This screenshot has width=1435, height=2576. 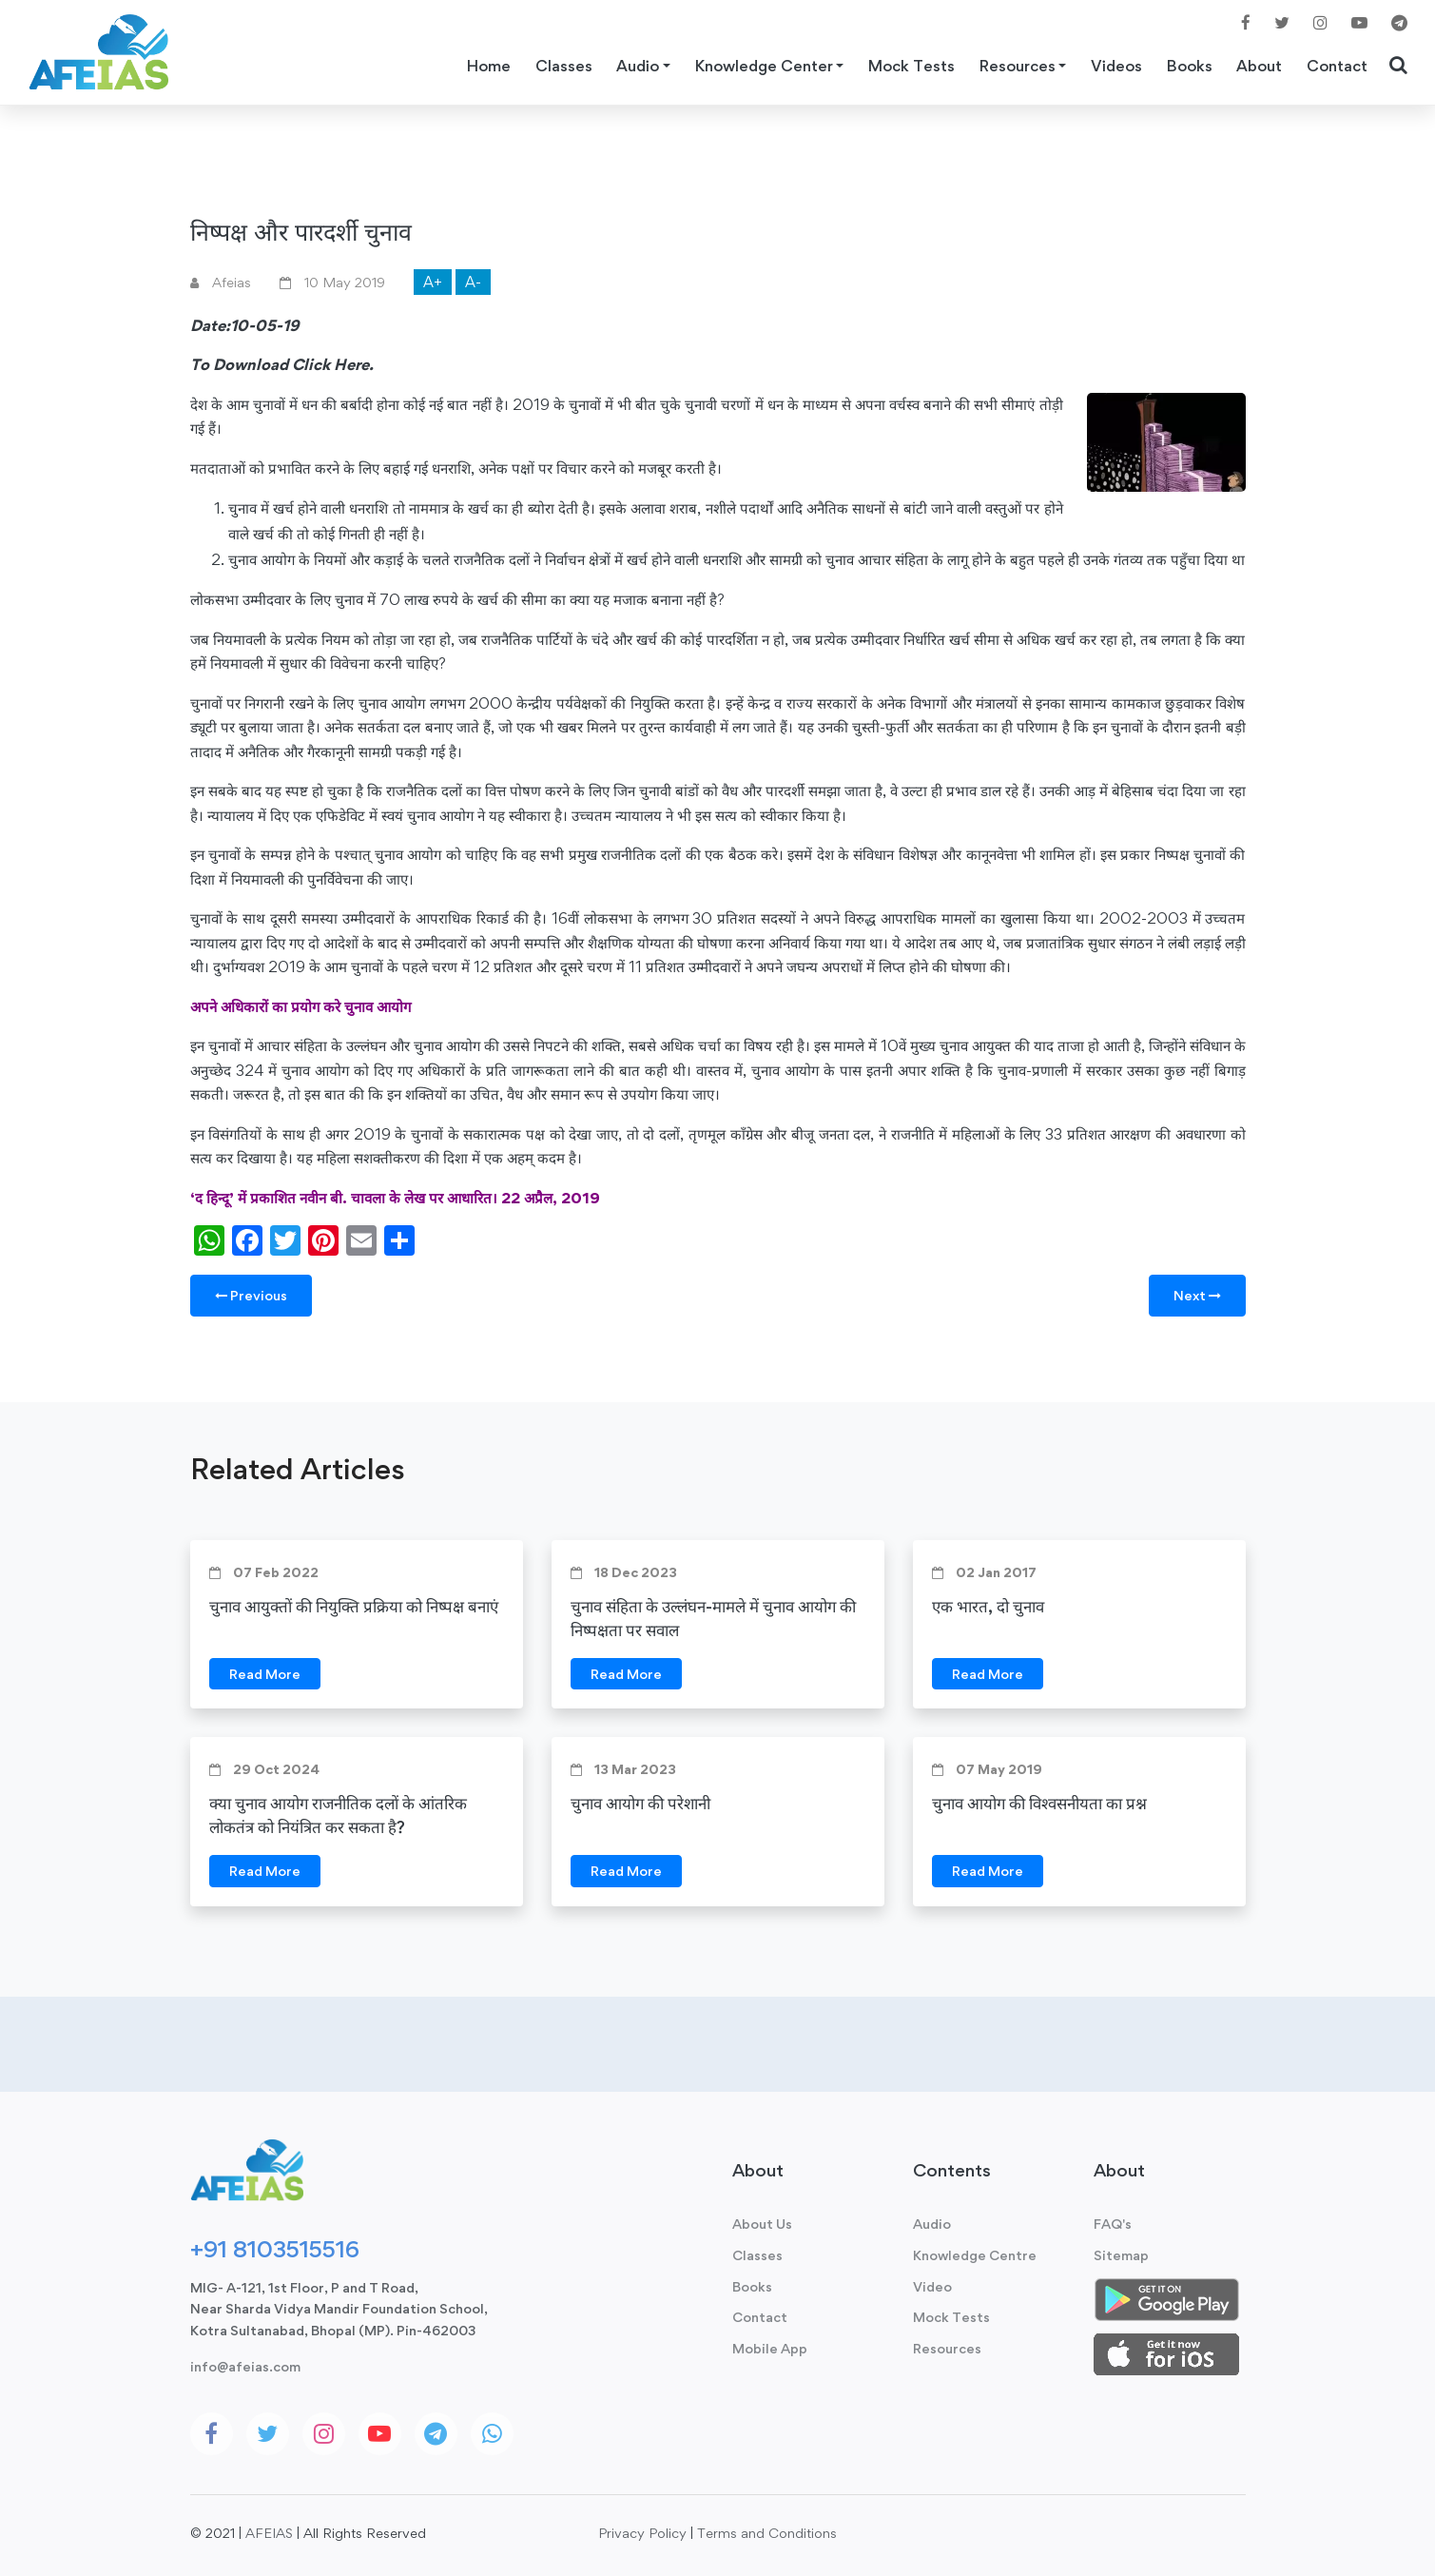 What do you see at coordinates (1116, 65) in the screenshot?
I see `Videos` at bounding box center [1116, 65].